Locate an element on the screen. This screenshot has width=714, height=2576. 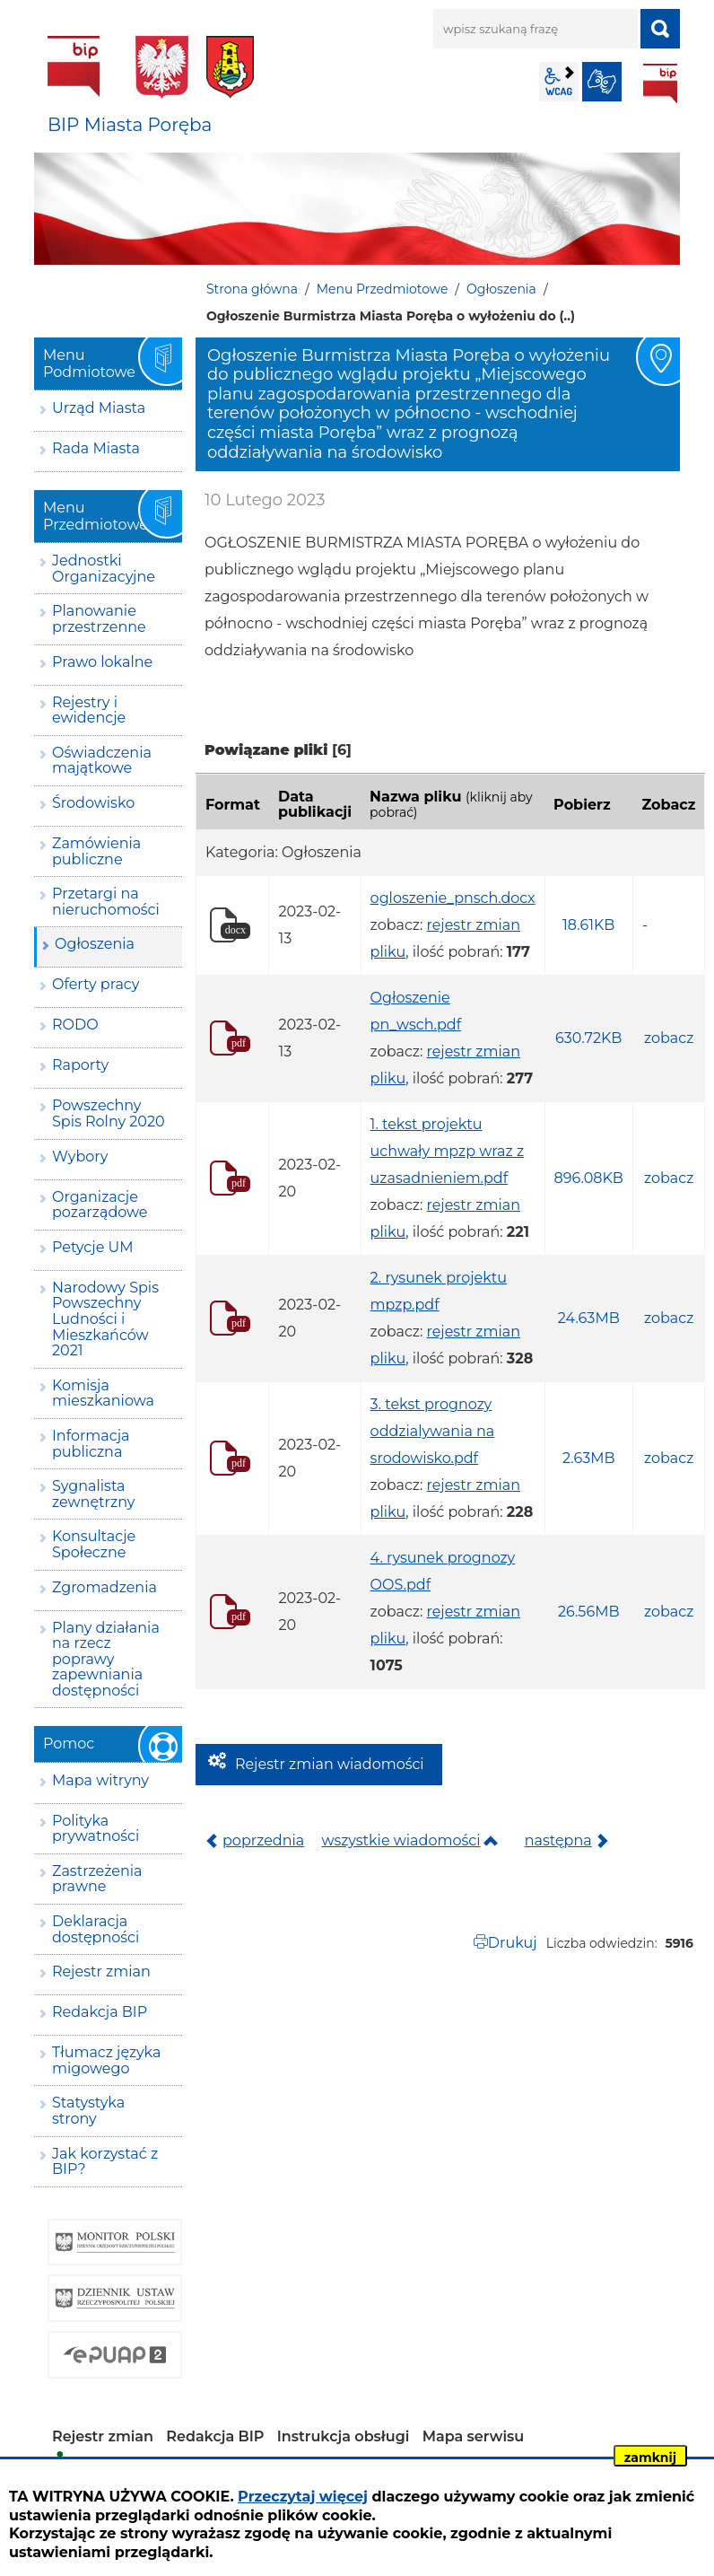
Rejestry i ewidencje is located at coordinates (89, 710).